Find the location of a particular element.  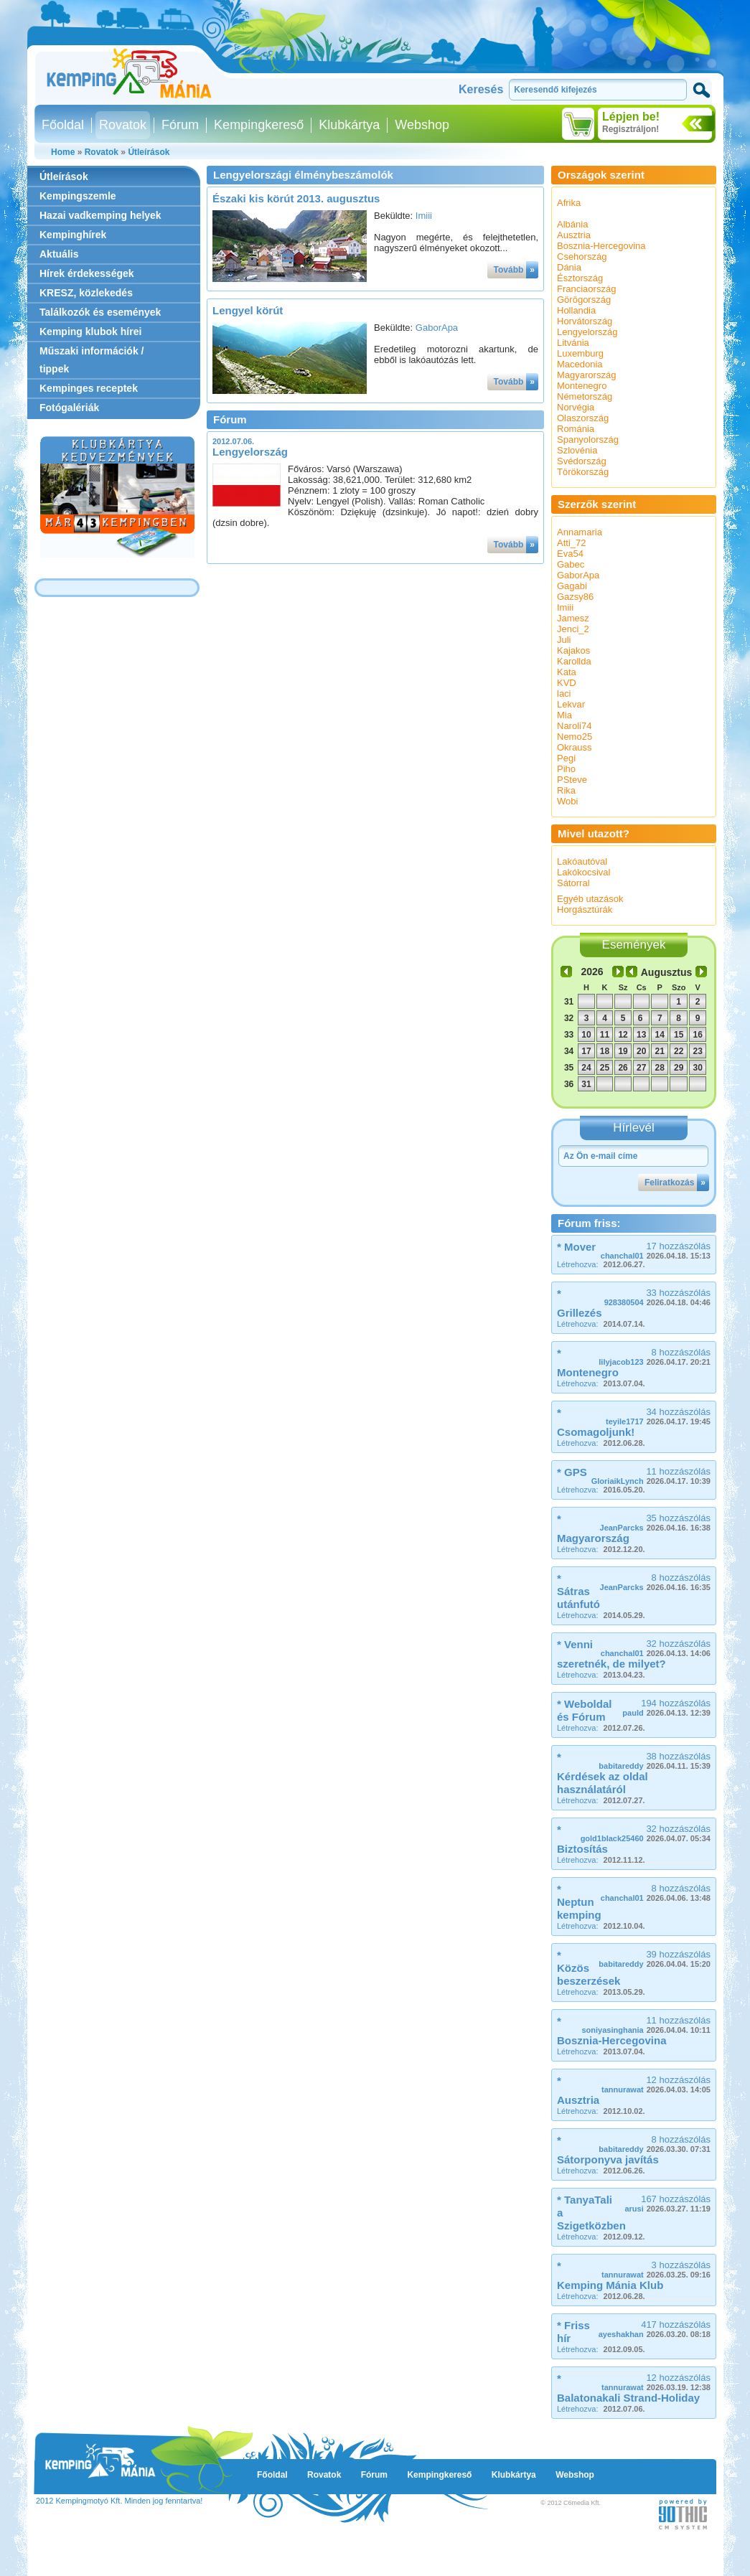

Sátorral is located at coordinates (573, 883).